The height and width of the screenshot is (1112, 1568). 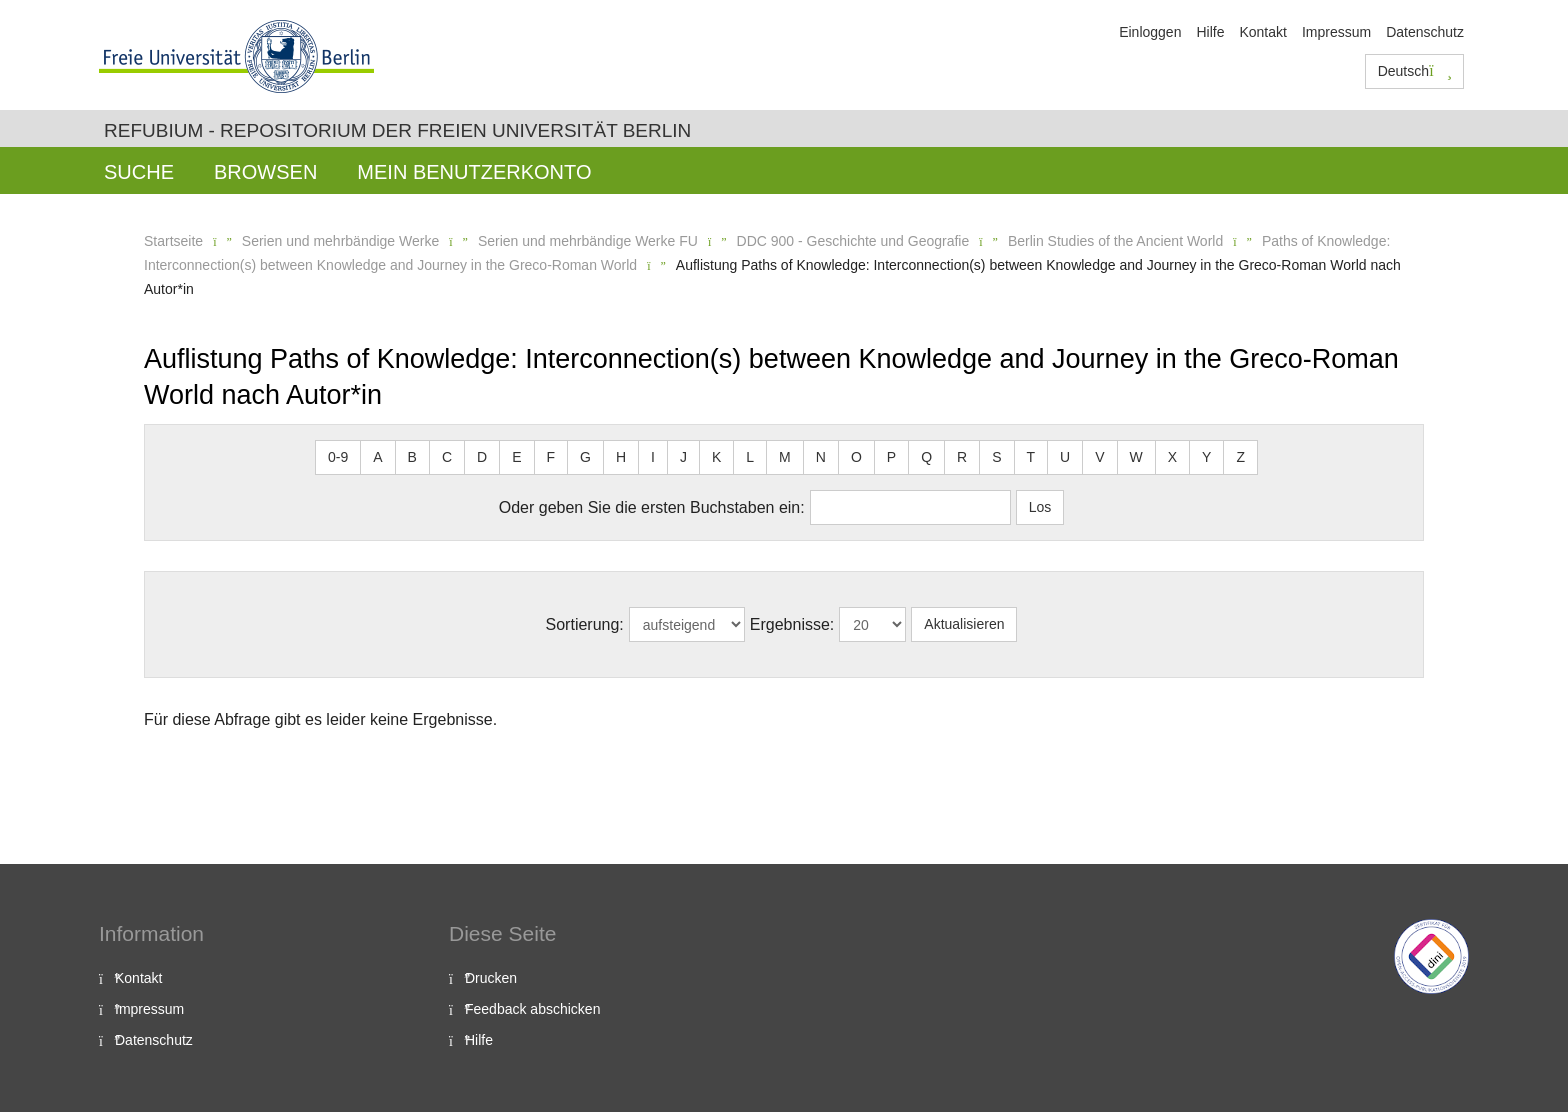 What do you see at coordinates (1262, 32) in the screenshot?
I see `Kontakt` at bounding box center [1262, 32].